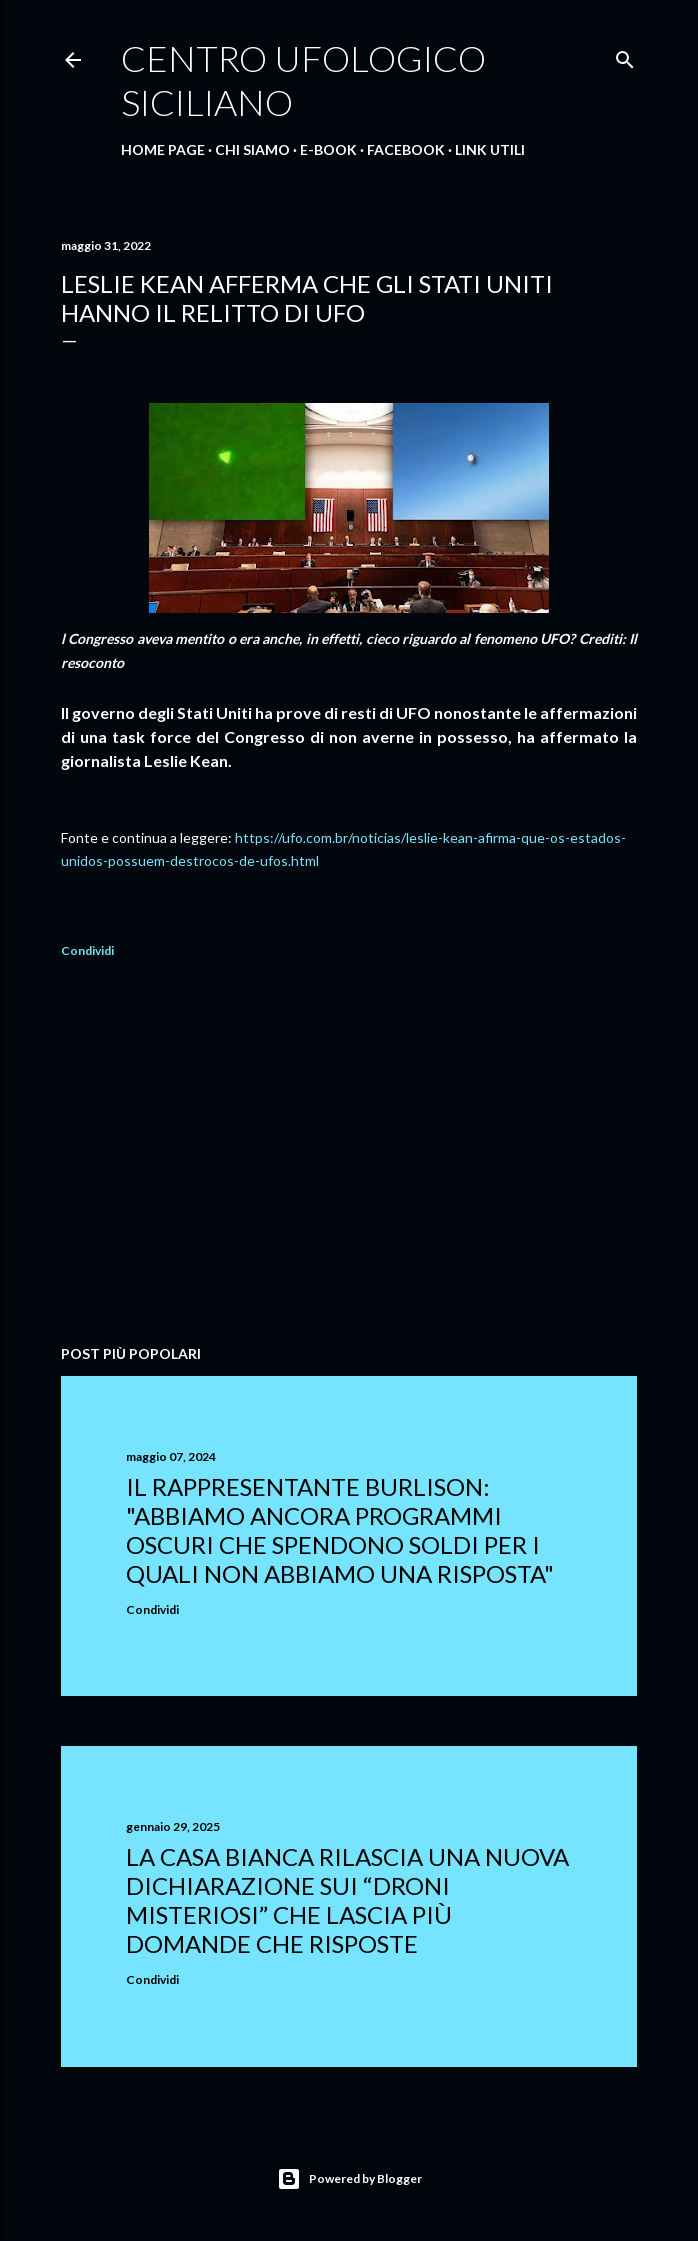 Image resolution: width=698 pixels, height=2241 pixels. I want to click on Home Page, so click(163, 149).